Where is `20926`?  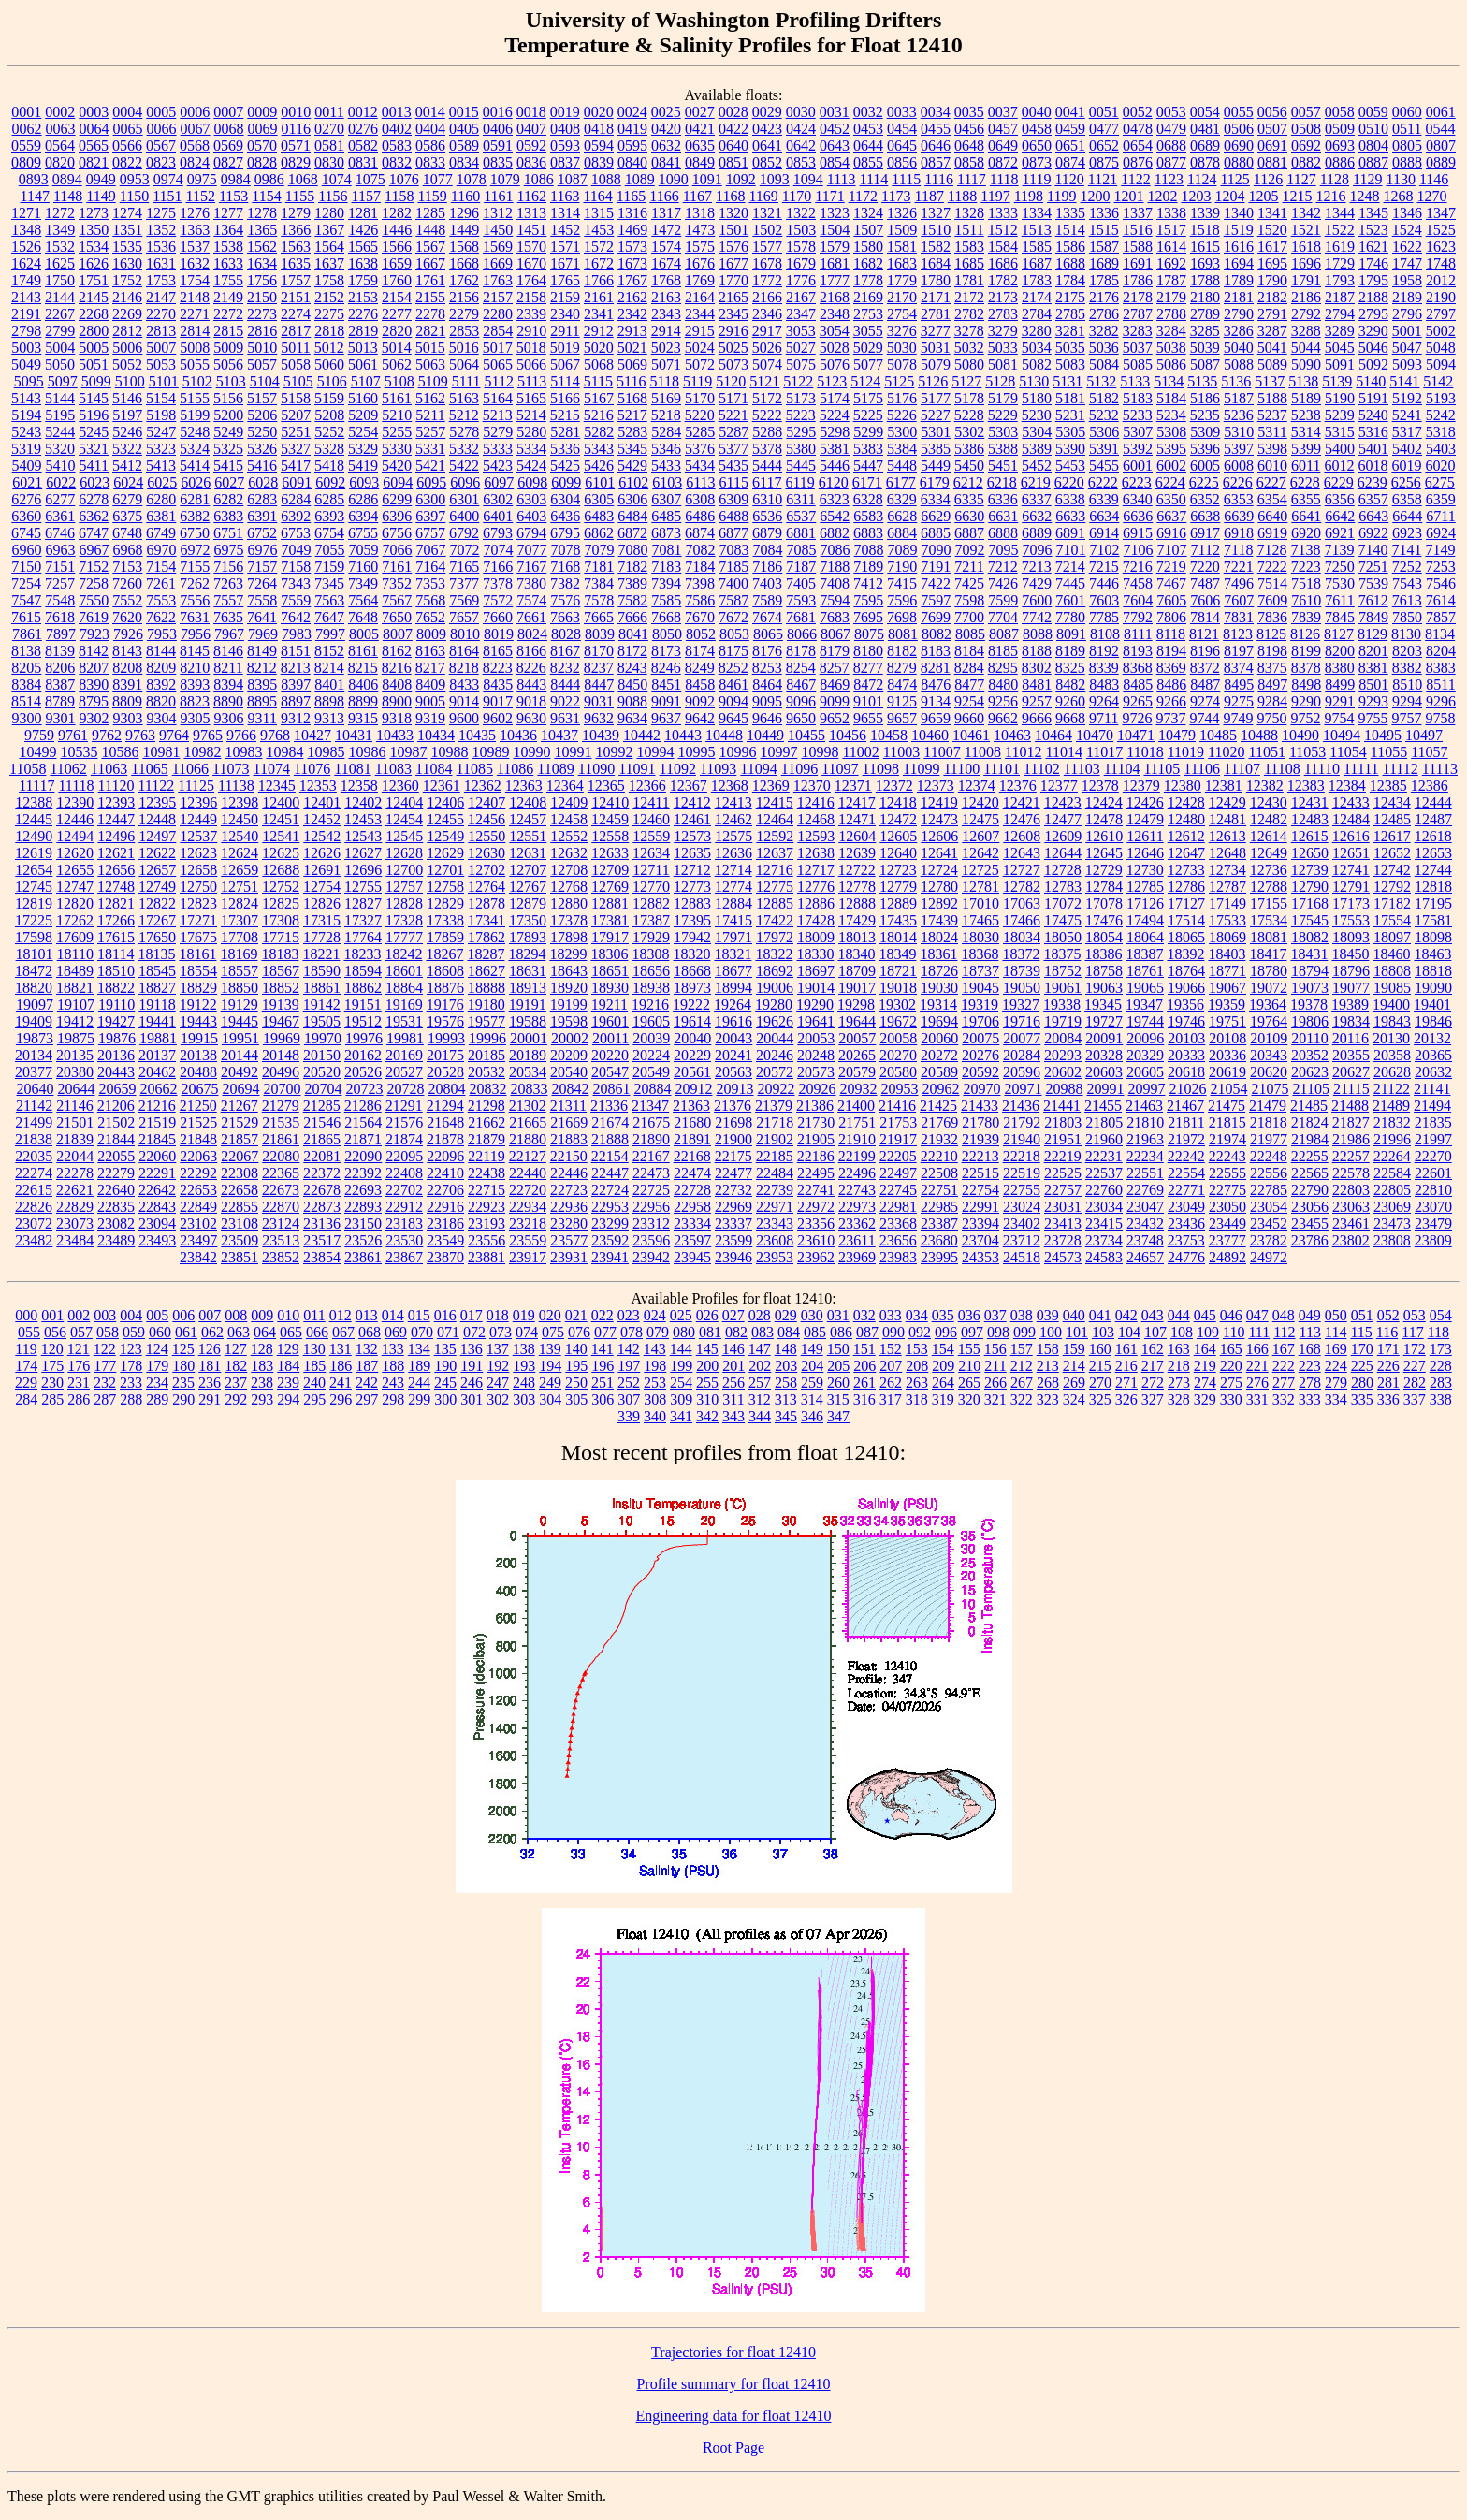
20926 is located at coordinates (816, 1089).